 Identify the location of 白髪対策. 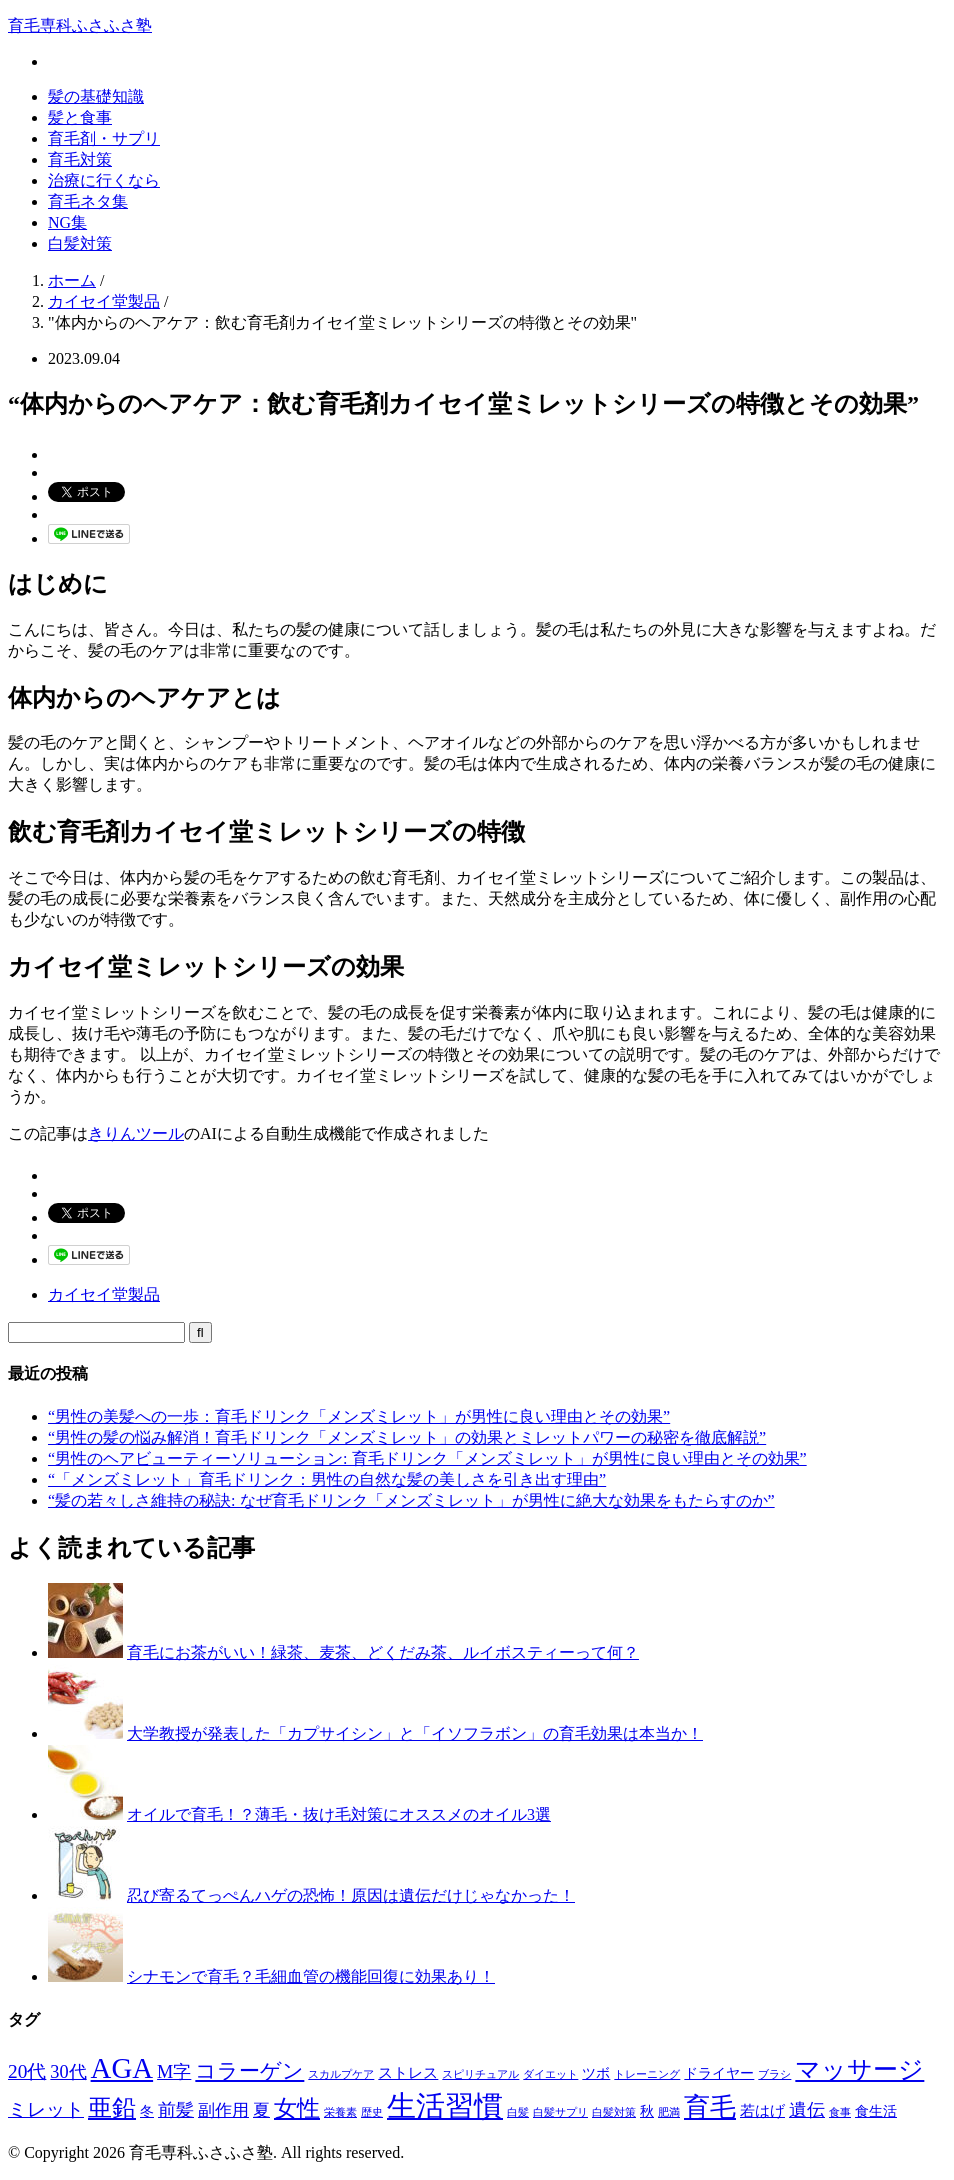
(80, 243).